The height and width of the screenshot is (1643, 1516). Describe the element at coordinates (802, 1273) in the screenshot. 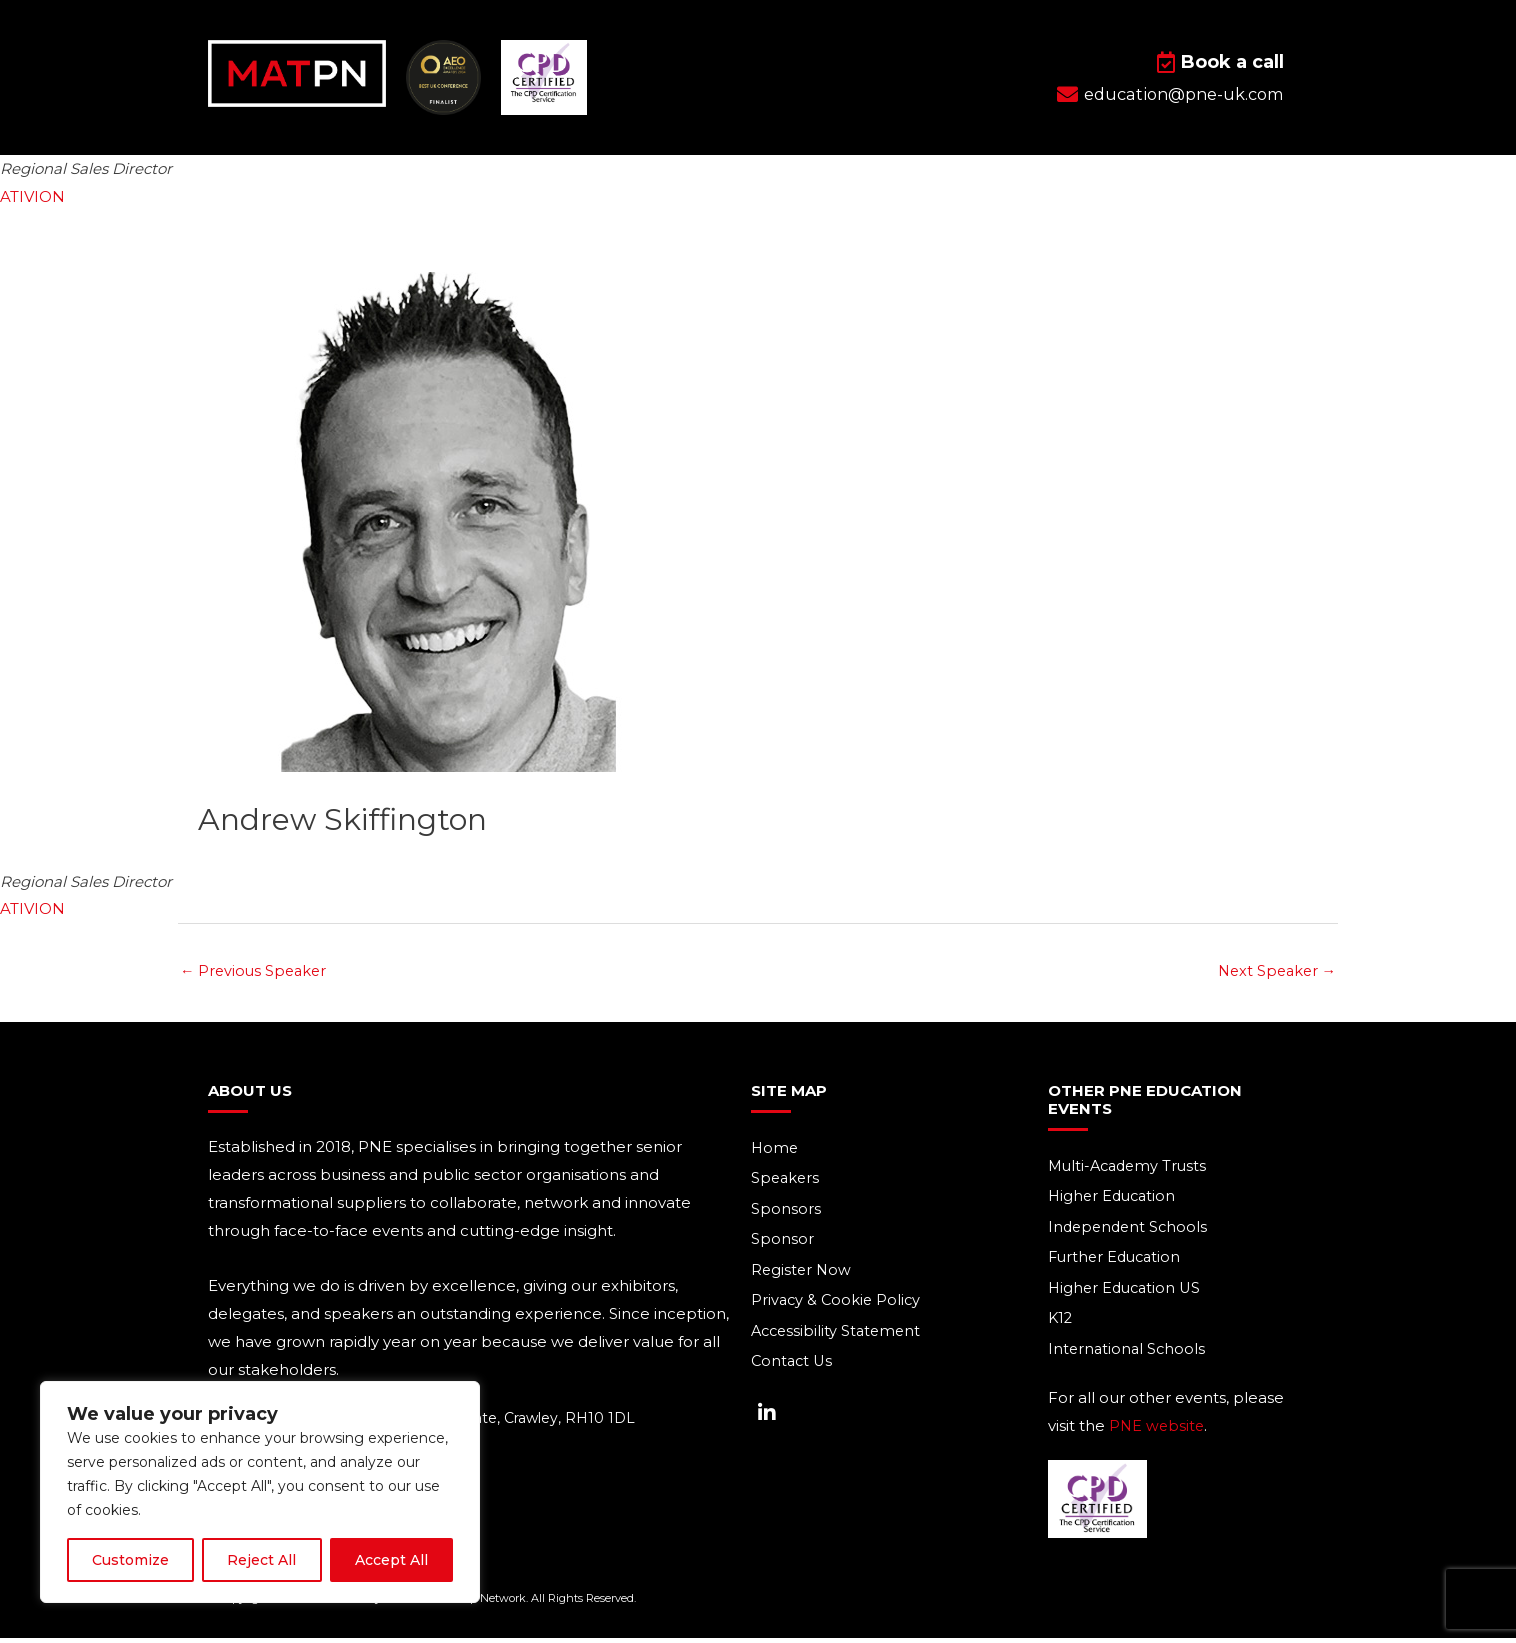

I see `Register Now` at that location.